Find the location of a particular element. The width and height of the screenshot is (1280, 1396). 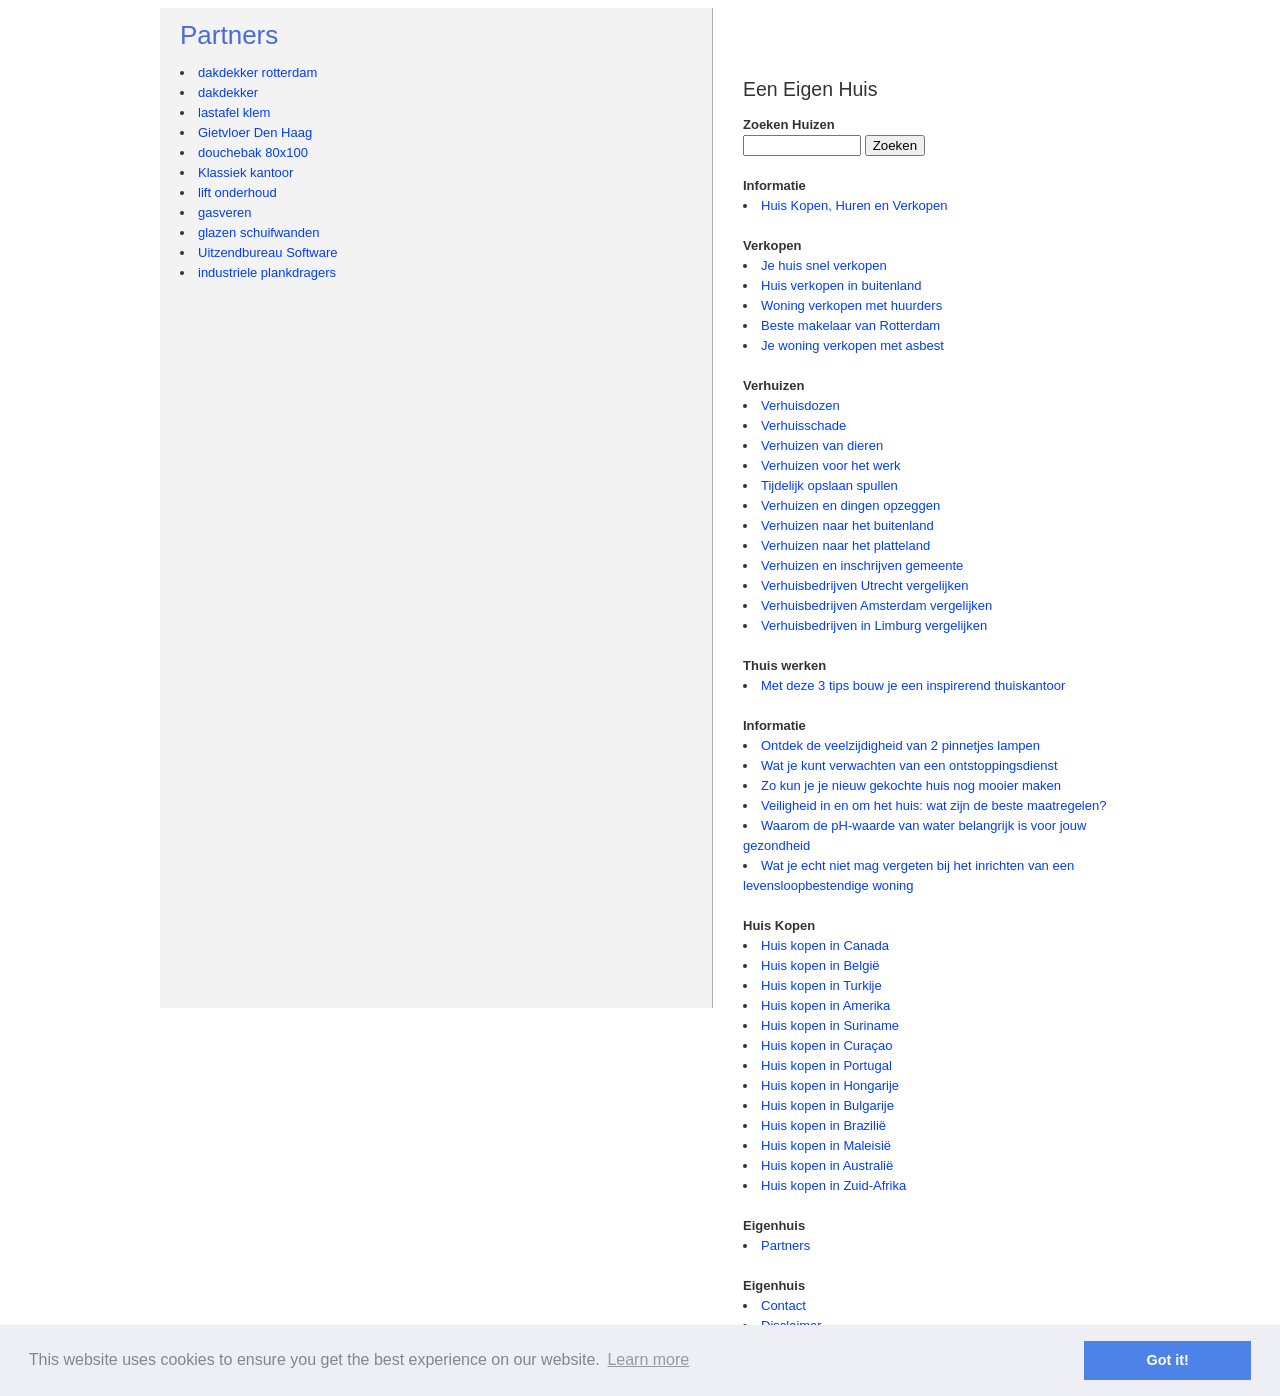

Klassiek kantoor is located at coordinates (245, 172).